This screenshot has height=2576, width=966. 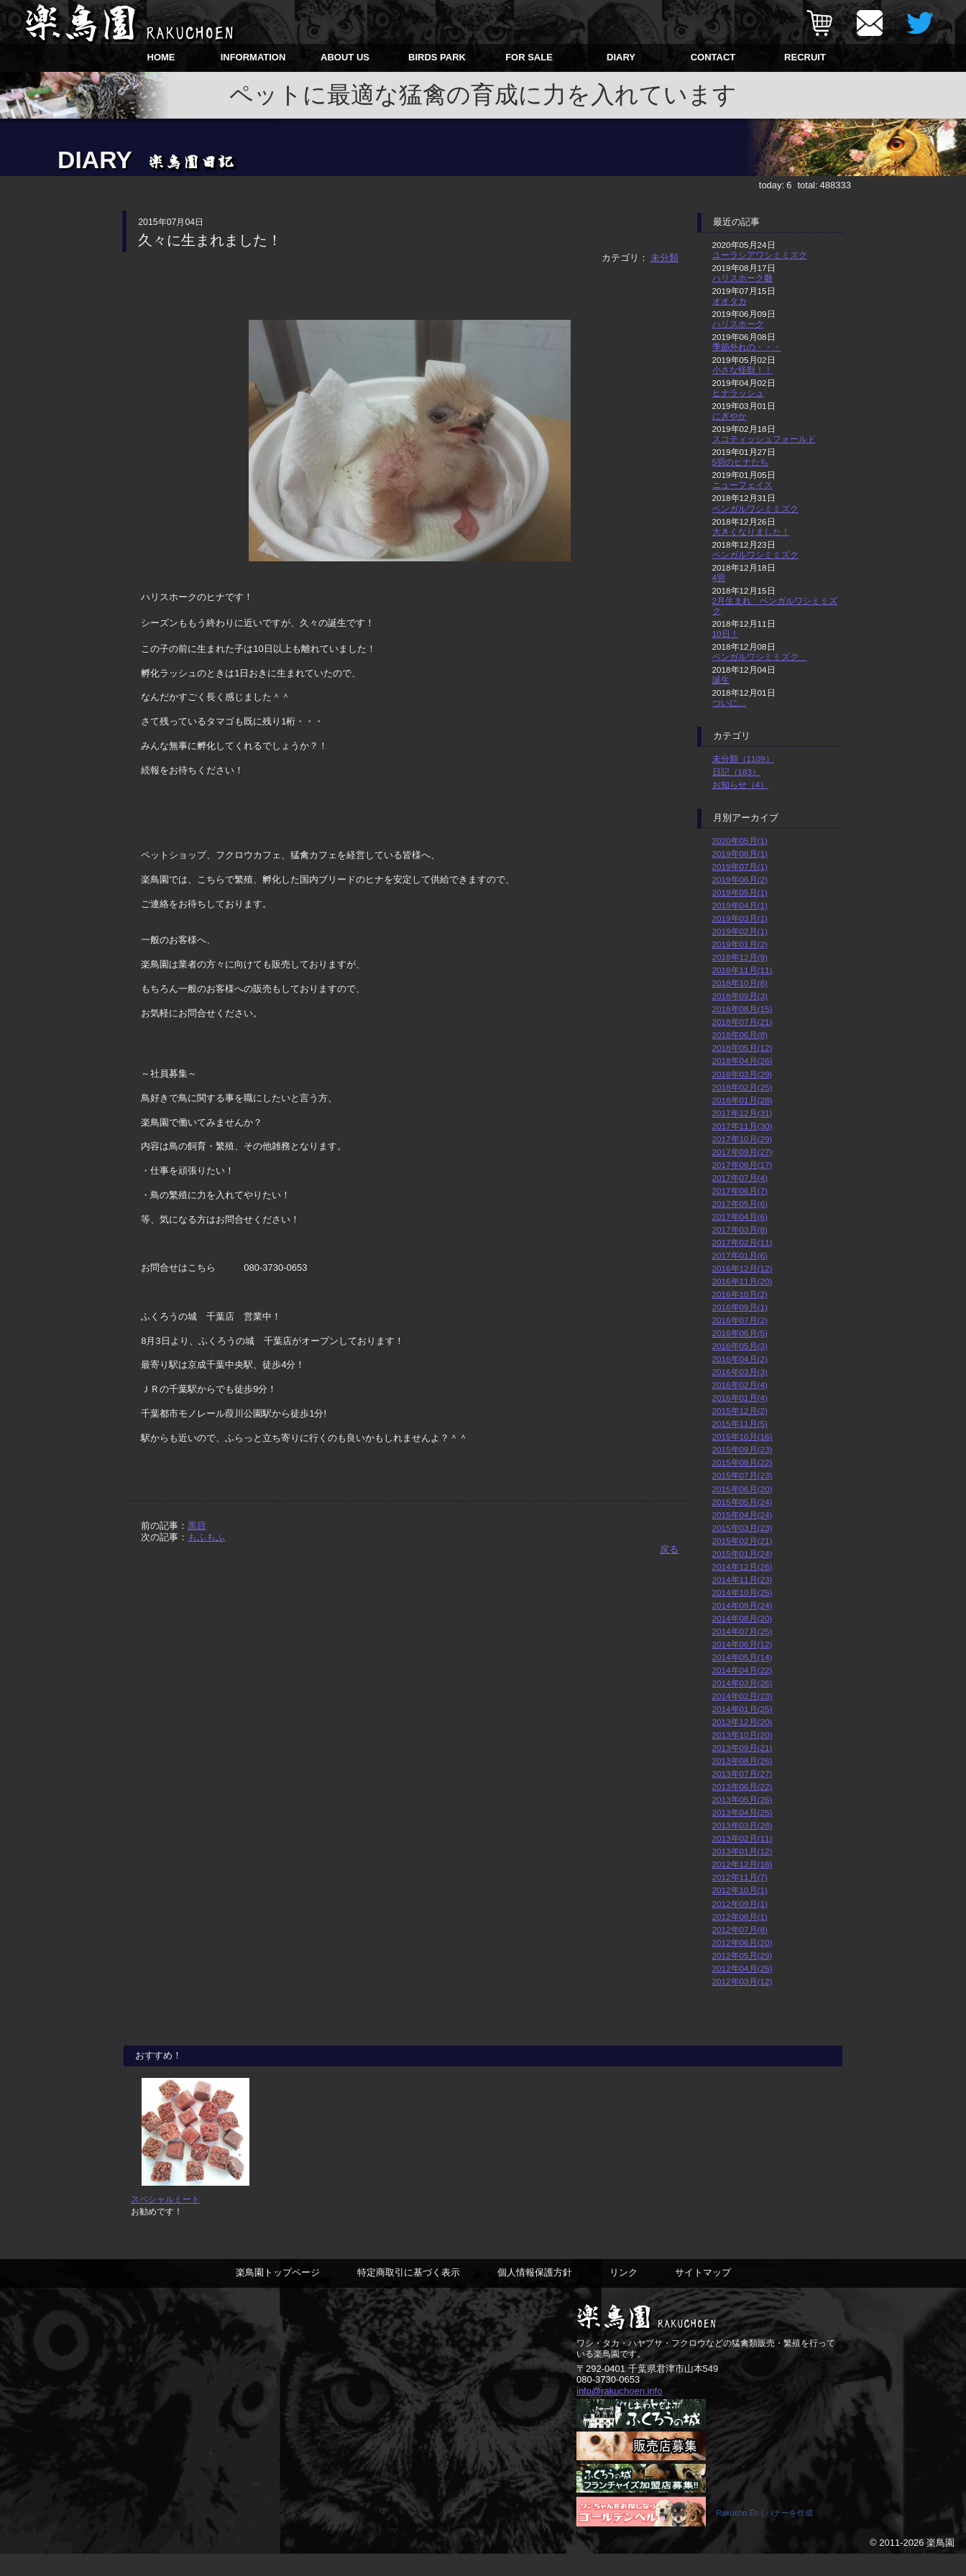 I want to click on 2018年02月(25), so click(x=742, y=1087).